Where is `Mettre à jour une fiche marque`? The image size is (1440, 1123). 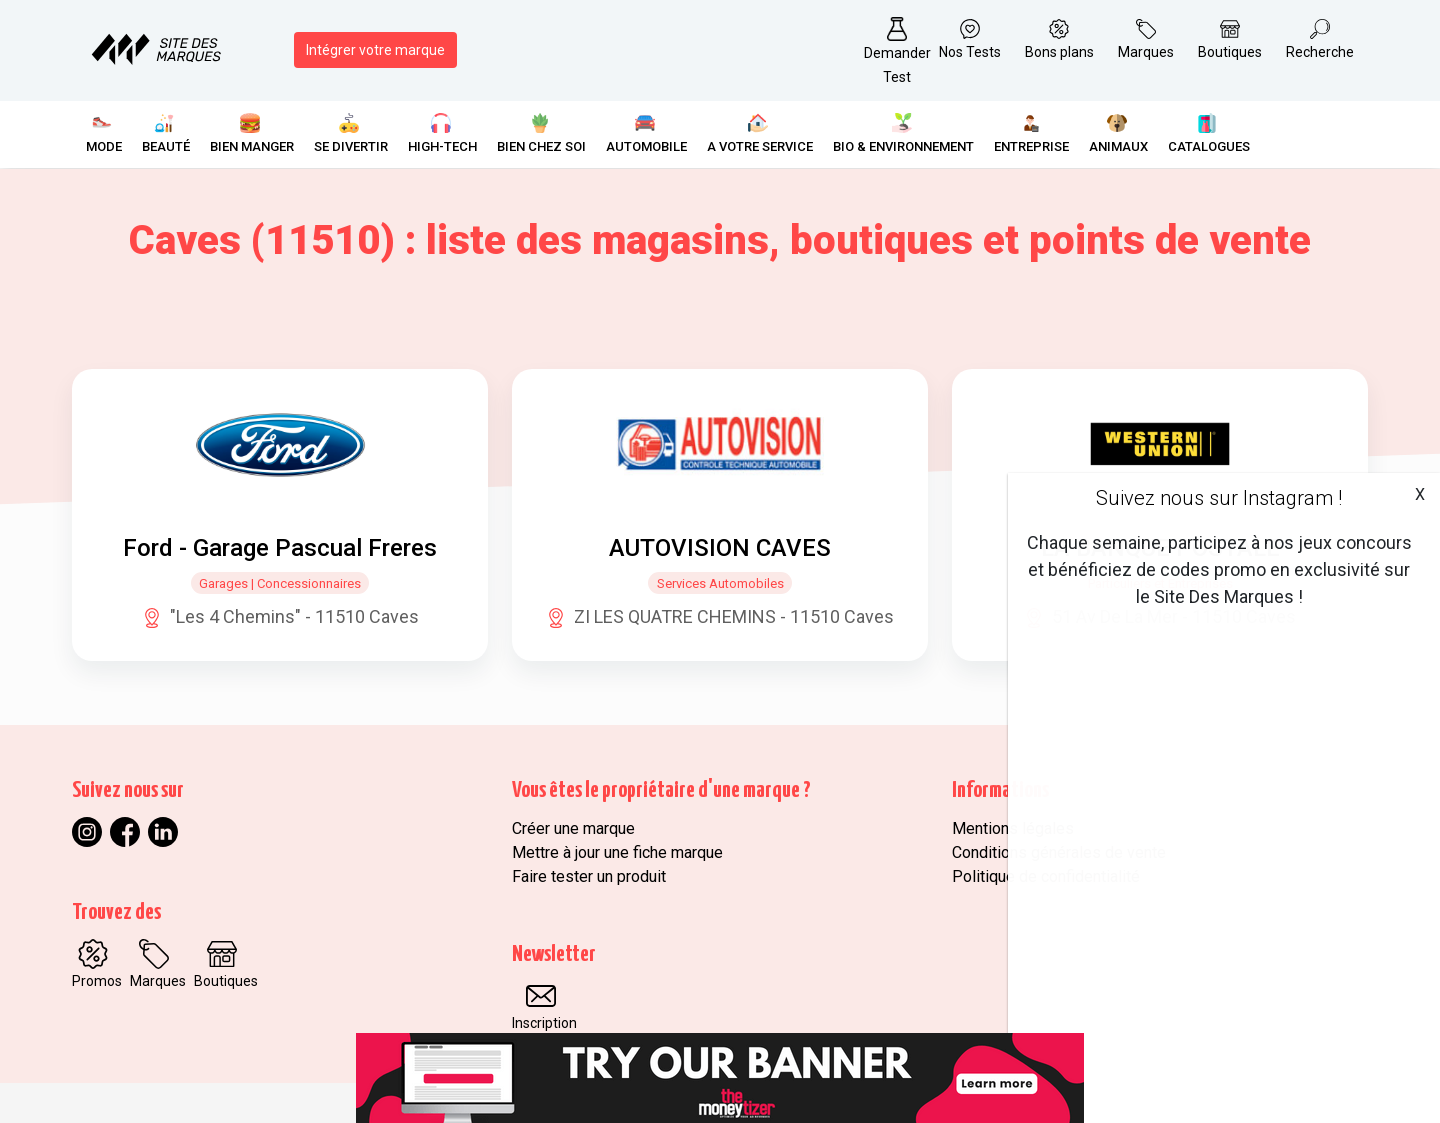
Mettre à jour une fiche marque is located at coordinates (617, 852).